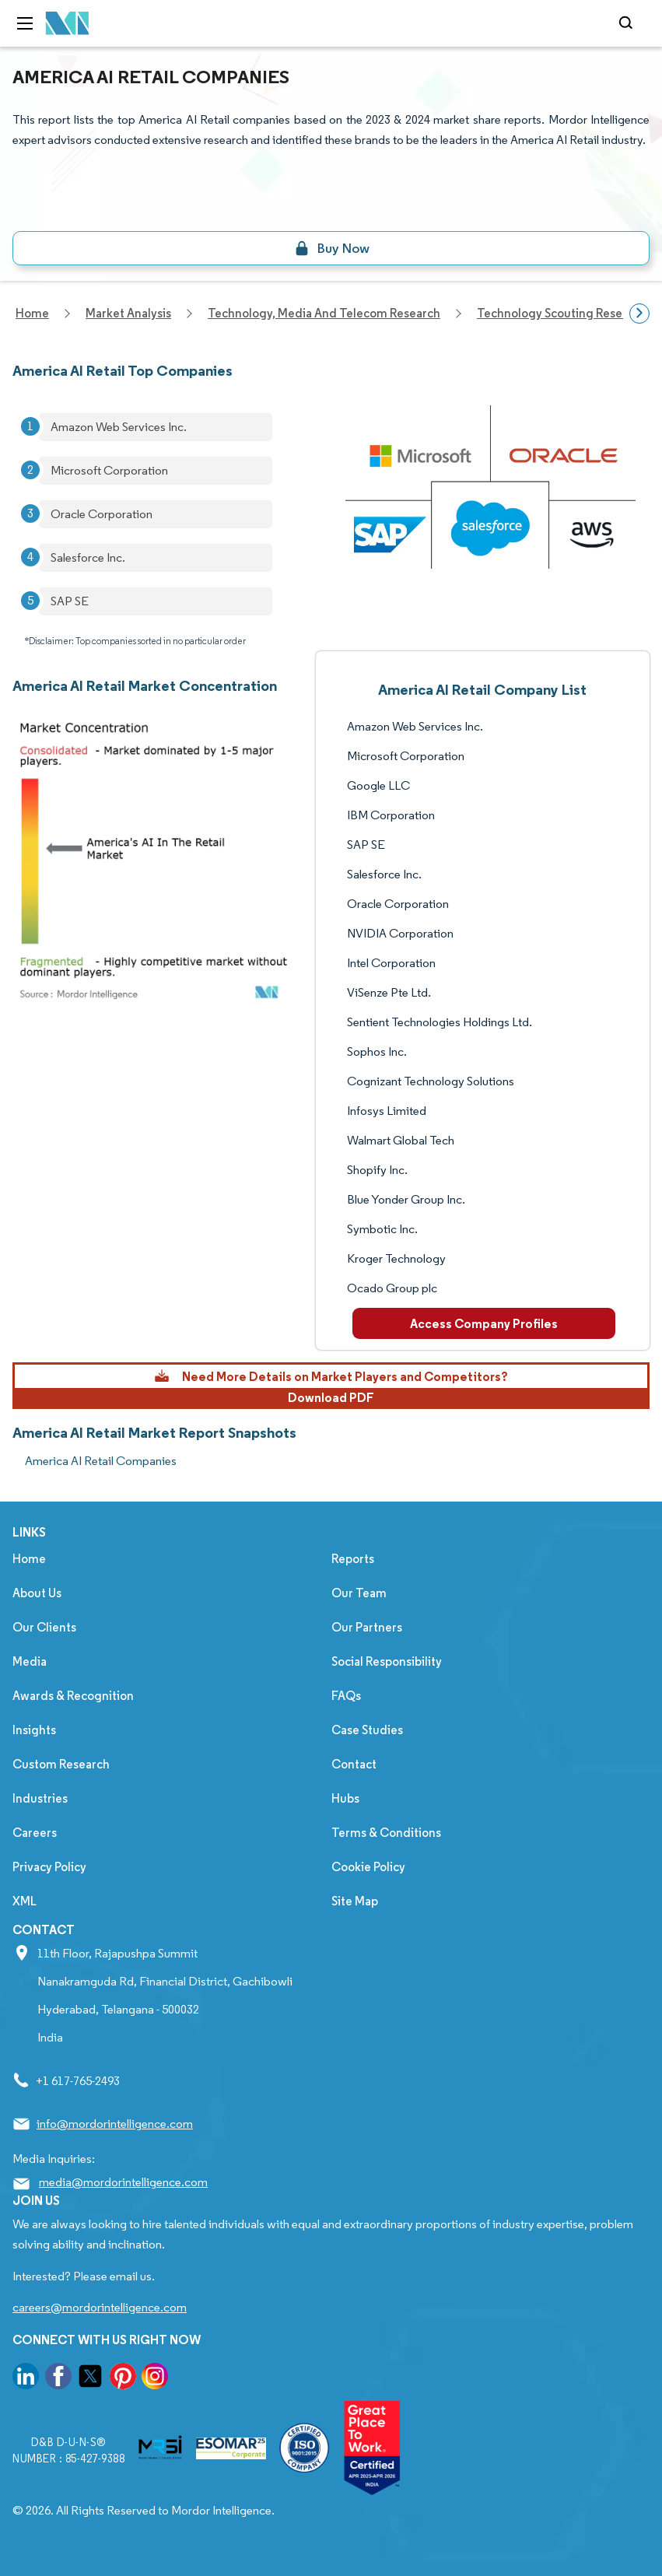 This screenshot has width=662, height=2576. I want to click on Case Studies, so click(367, 1730).